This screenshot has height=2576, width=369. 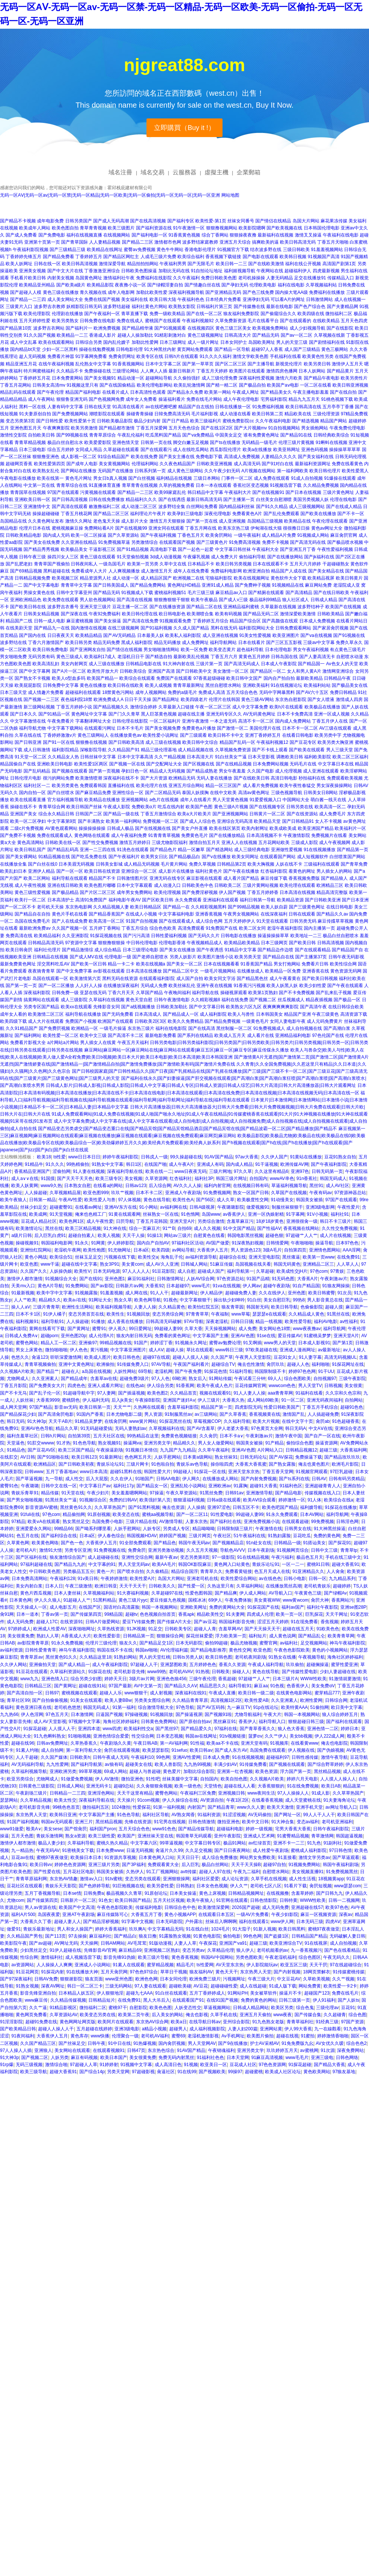 I want to click on 伊人视频在线, so click(x=301, y=1750).